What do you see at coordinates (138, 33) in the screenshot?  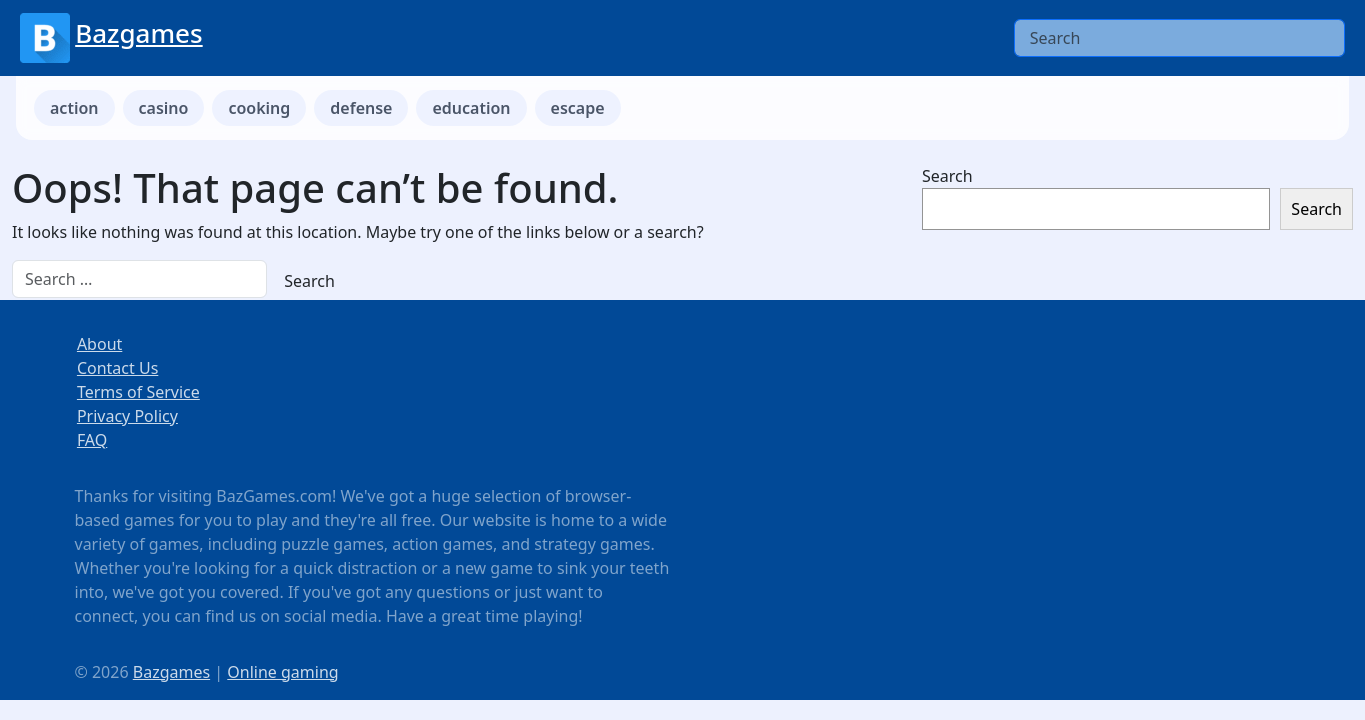 I see `Bazgames` at bounding box center [138, 33].